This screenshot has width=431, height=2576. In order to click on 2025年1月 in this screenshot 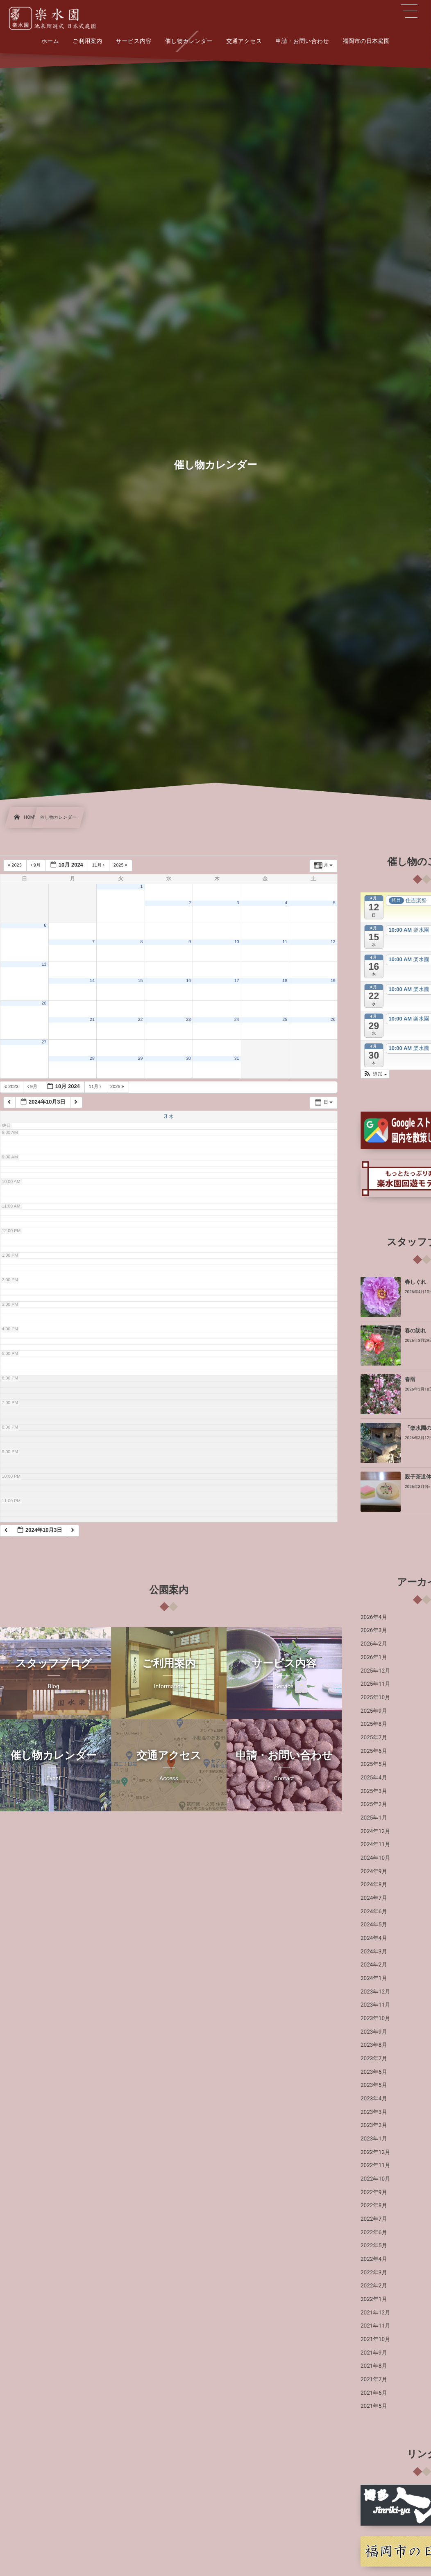, I will do `click(374, 1818)`.